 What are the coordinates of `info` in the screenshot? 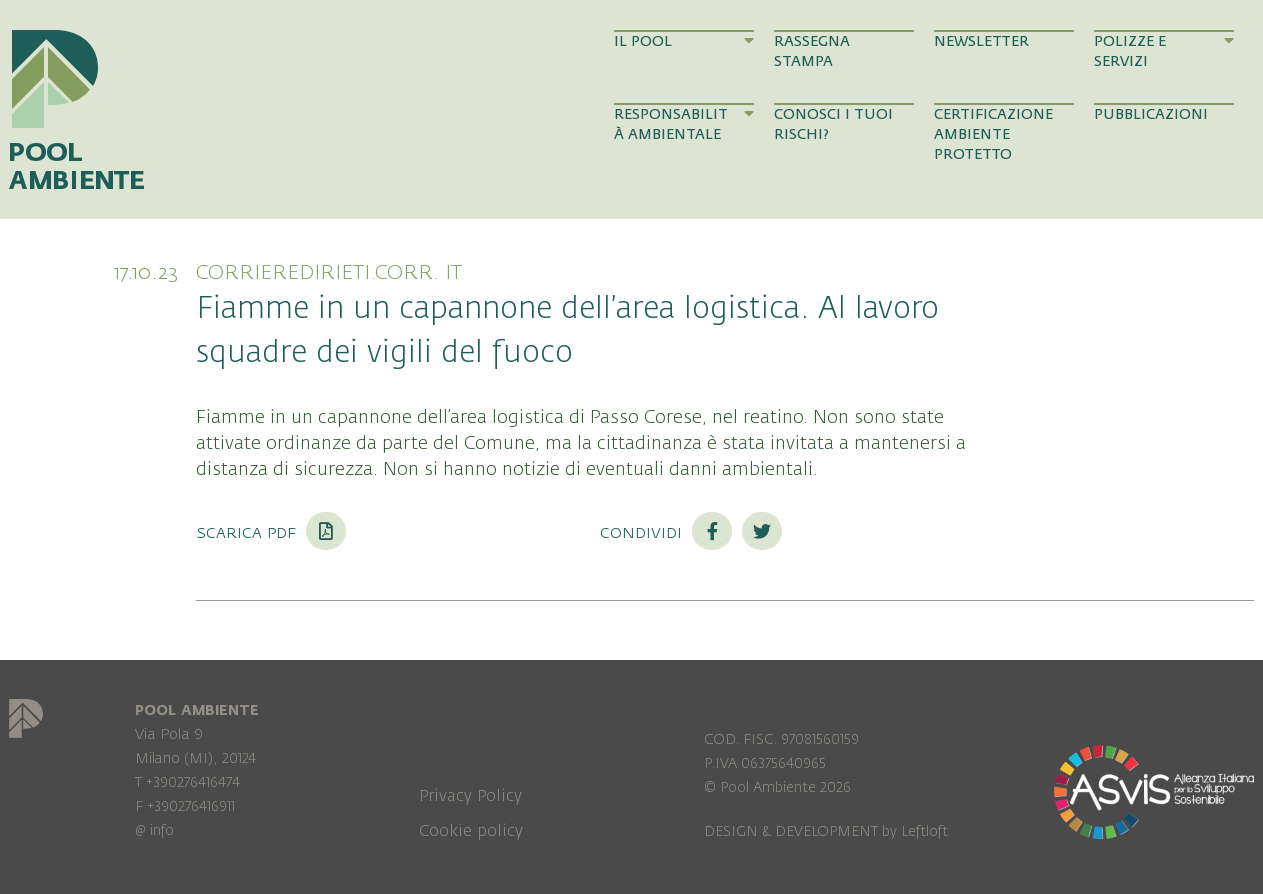 It's located at (162, 830).